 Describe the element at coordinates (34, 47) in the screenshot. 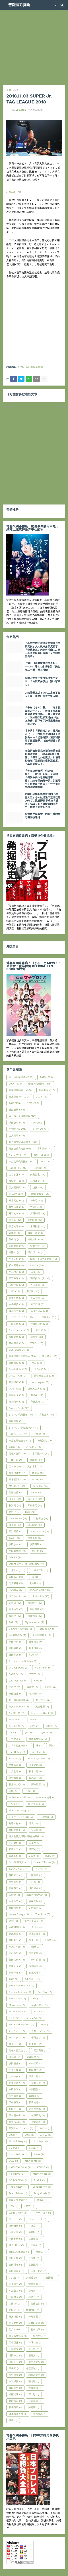

I see `[Advertisement]` at that location.